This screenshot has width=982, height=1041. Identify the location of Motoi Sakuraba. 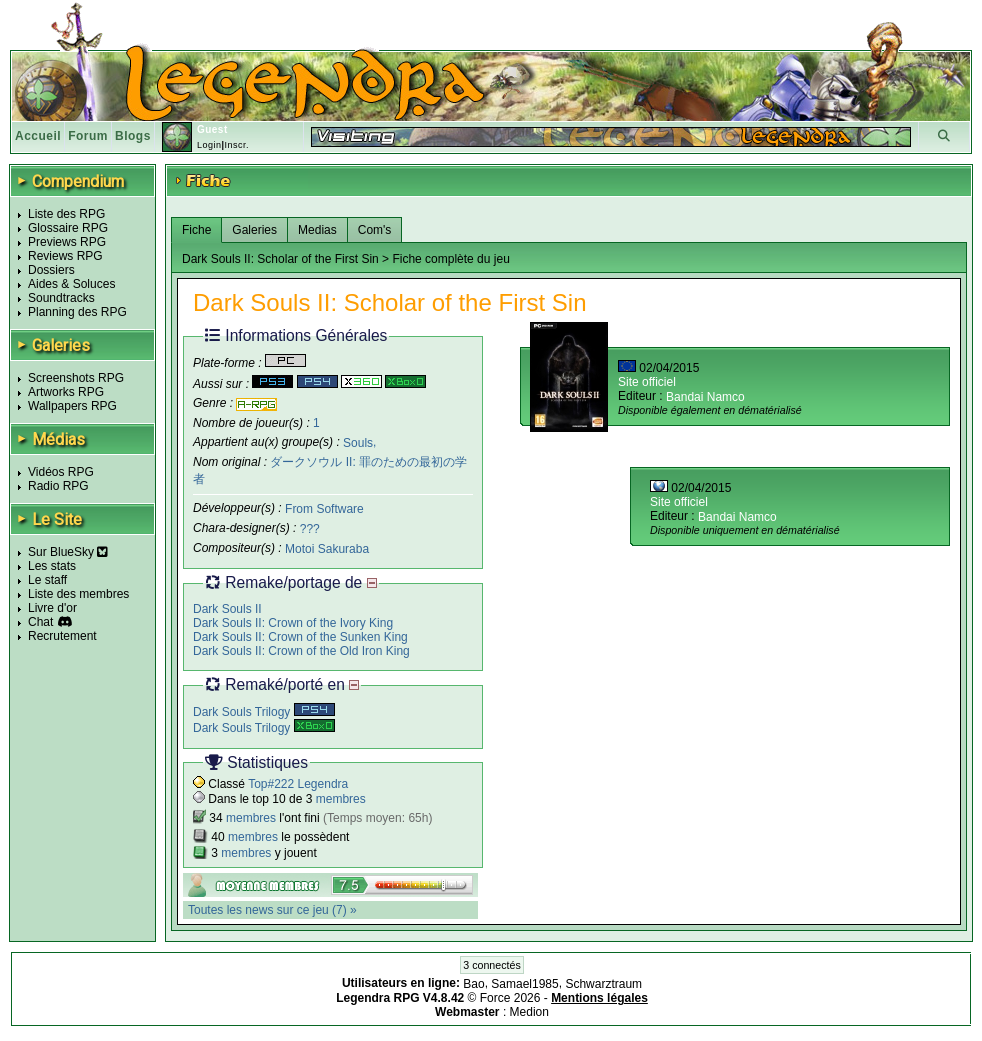
(327, 549).